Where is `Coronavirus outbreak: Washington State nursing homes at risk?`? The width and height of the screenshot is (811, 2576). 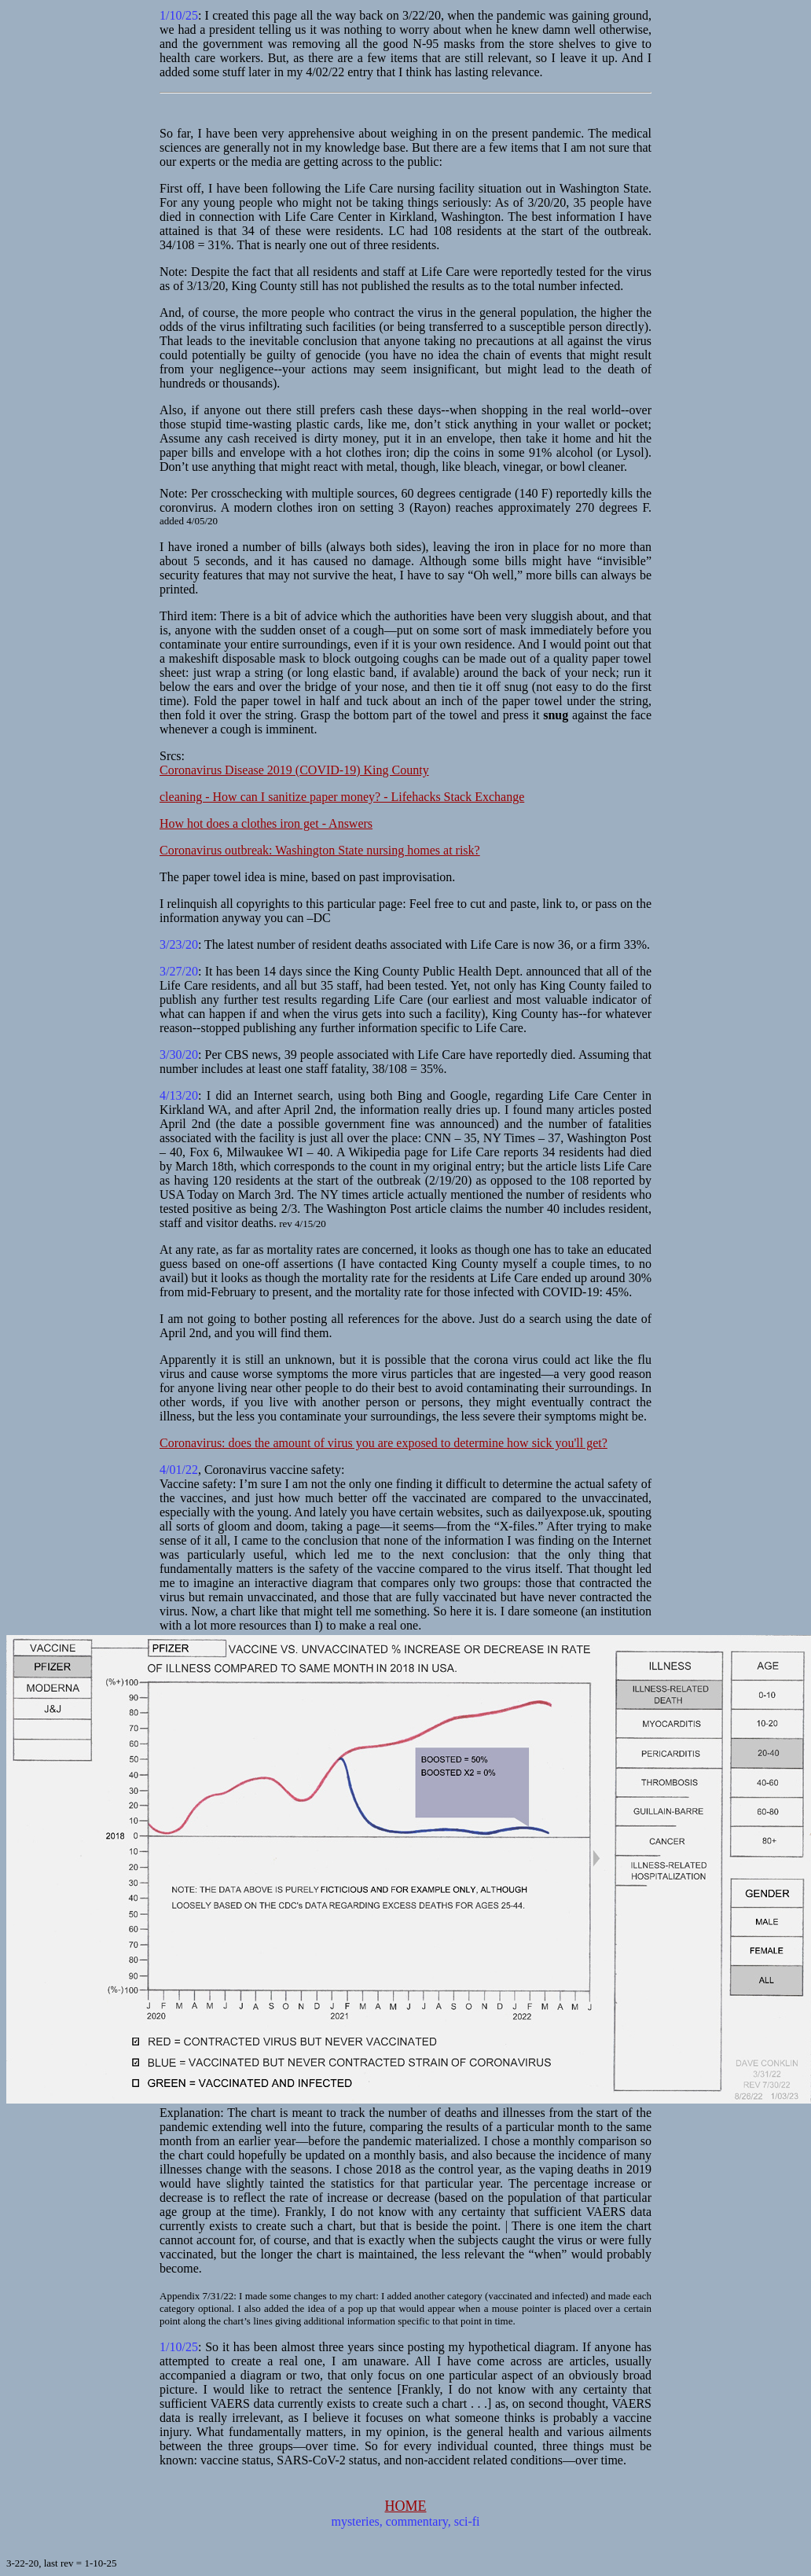
Coronavirus outbreak: Washington State nursing homes at risk? is located at coordinates (320, 850).